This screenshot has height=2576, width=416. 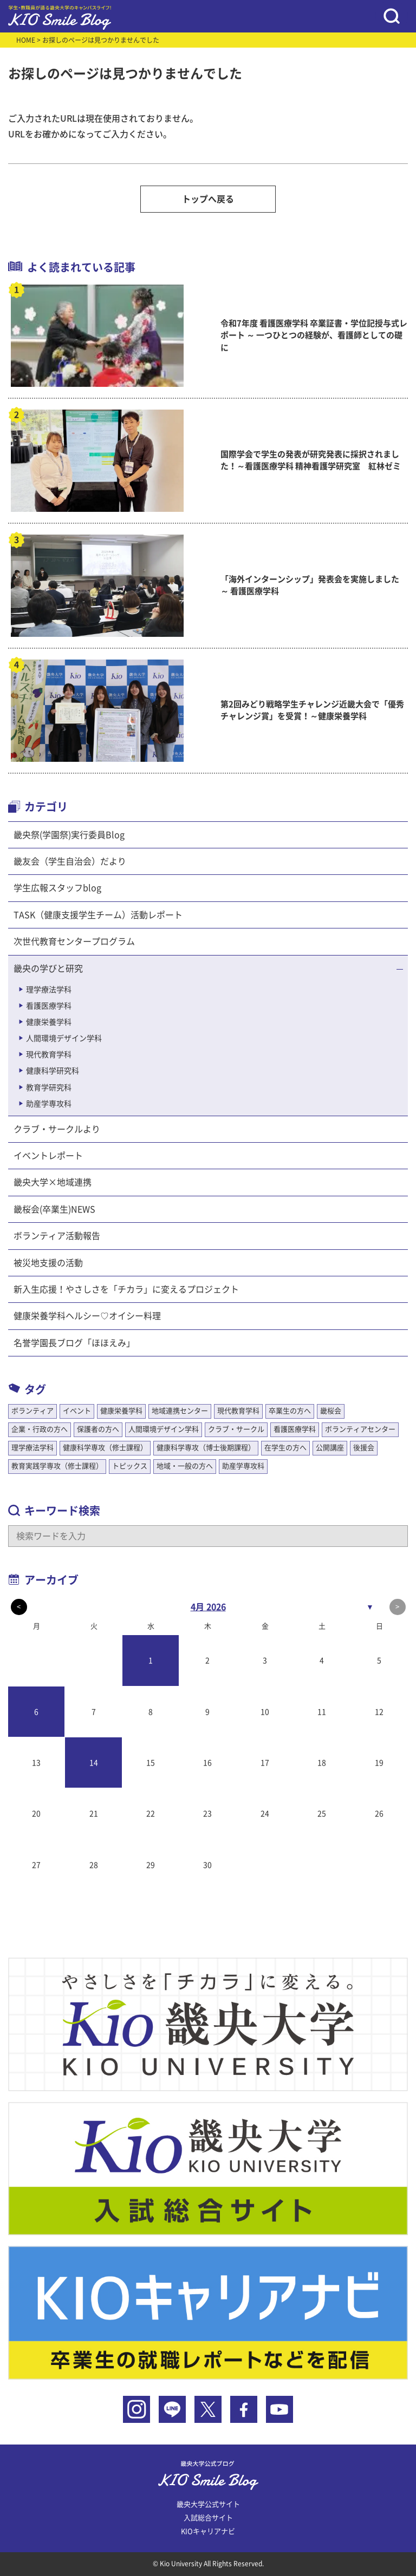 I want to click on トピックス, so click(x=129, y=1466).